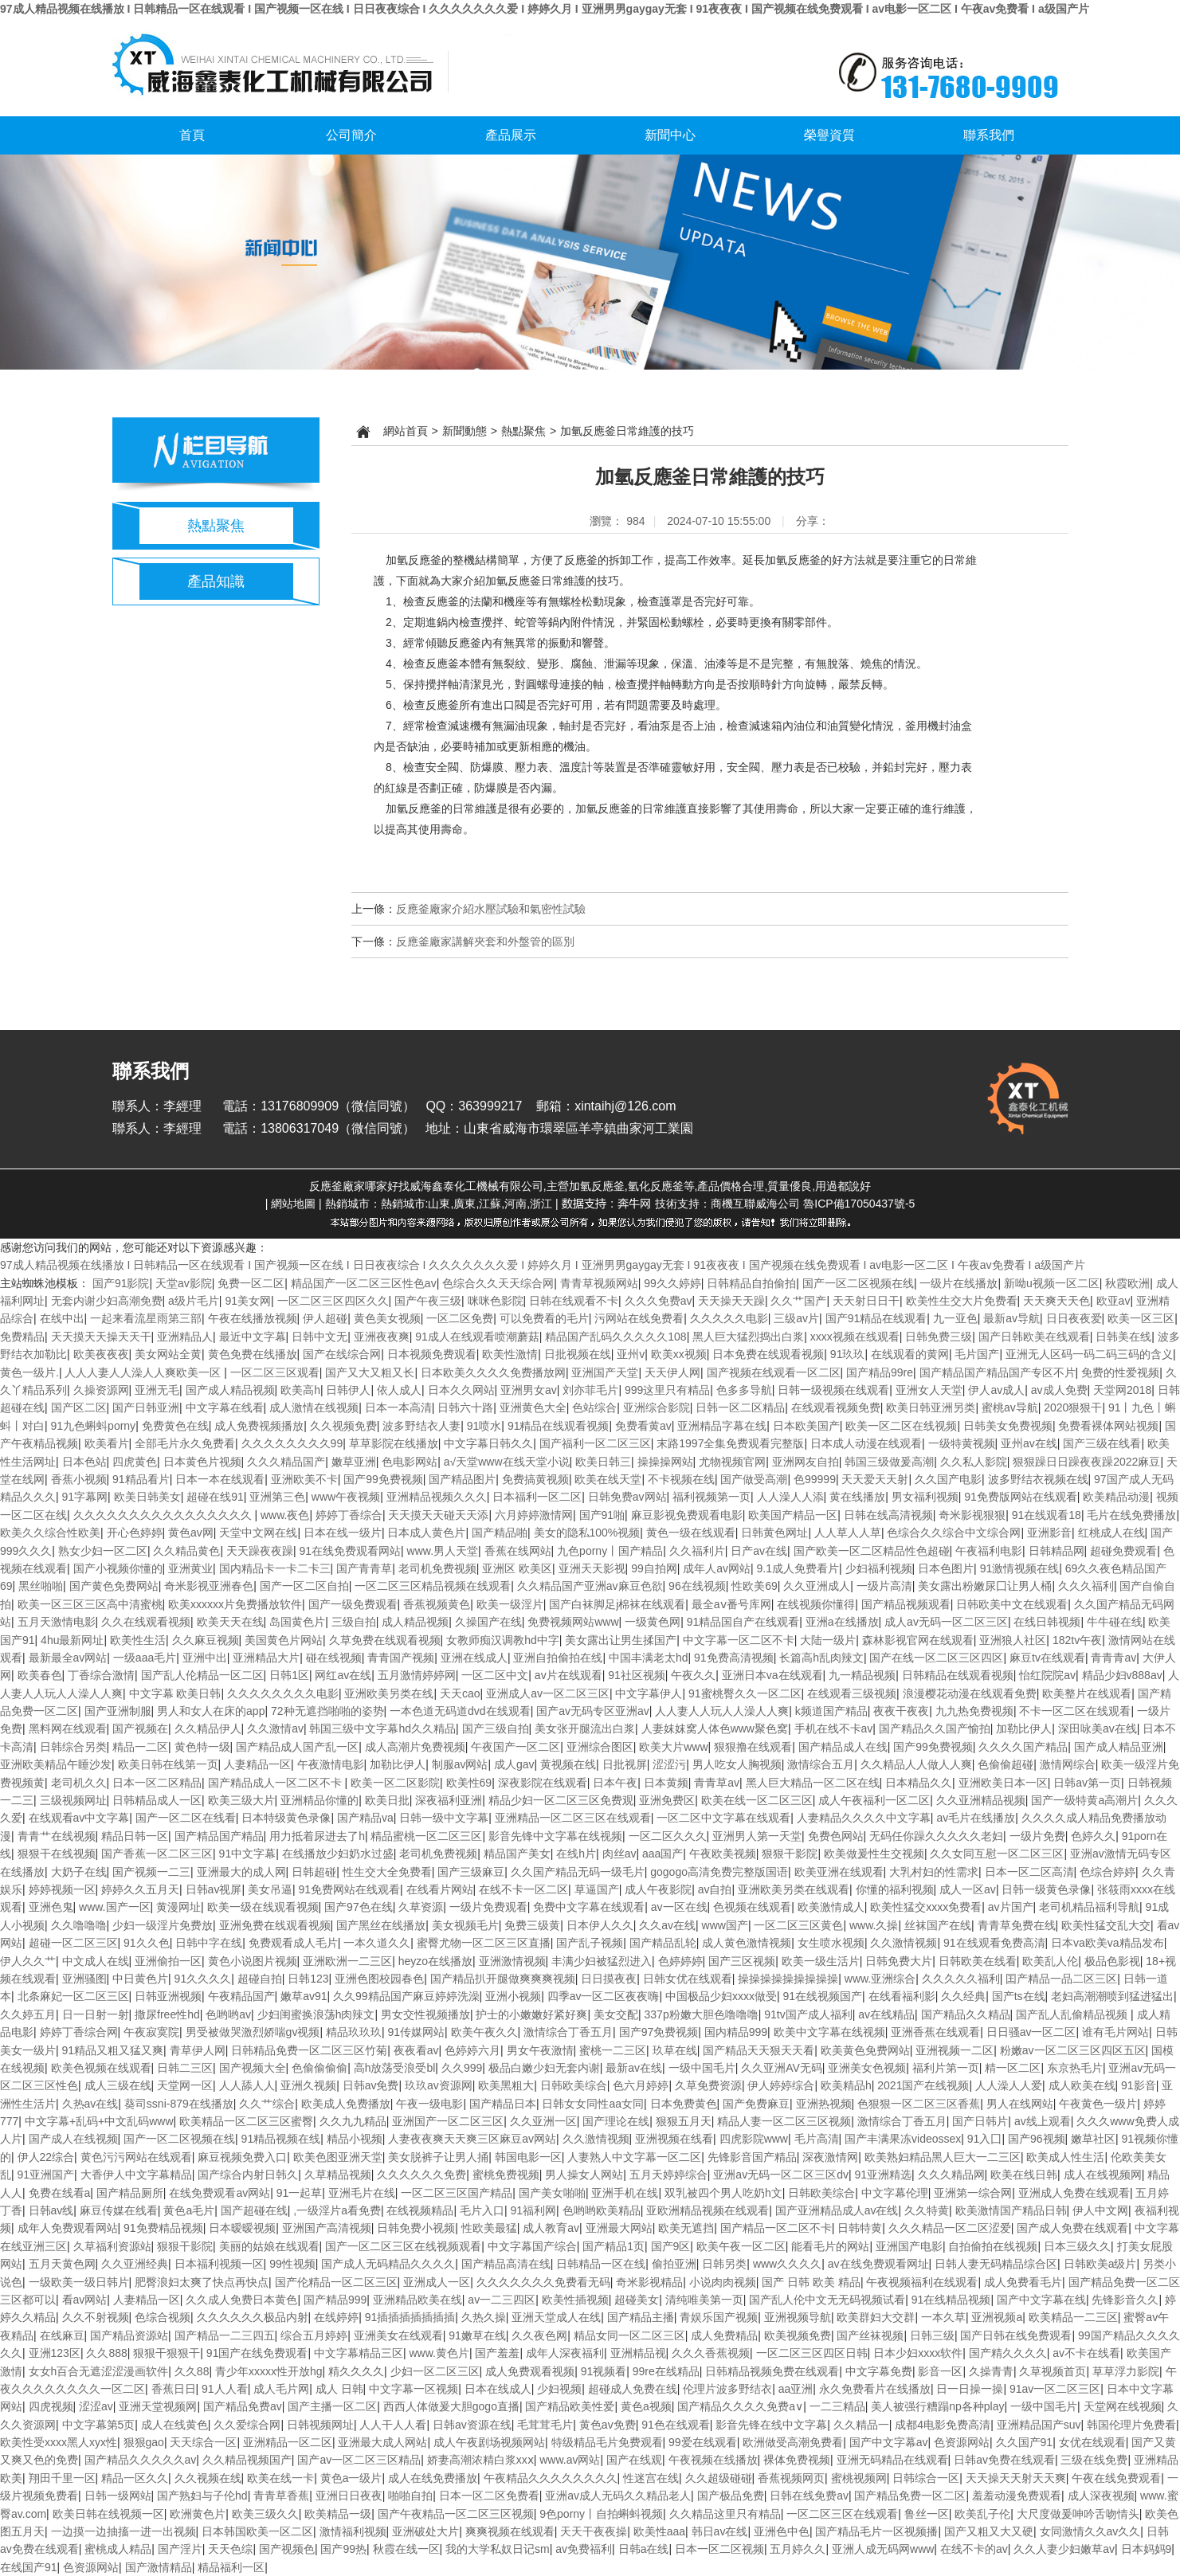 The image size is (1180, 2576). Describe the element at coordinates (1010, 1407) in the screenshot. I see `蜜桃av导航` at that location.